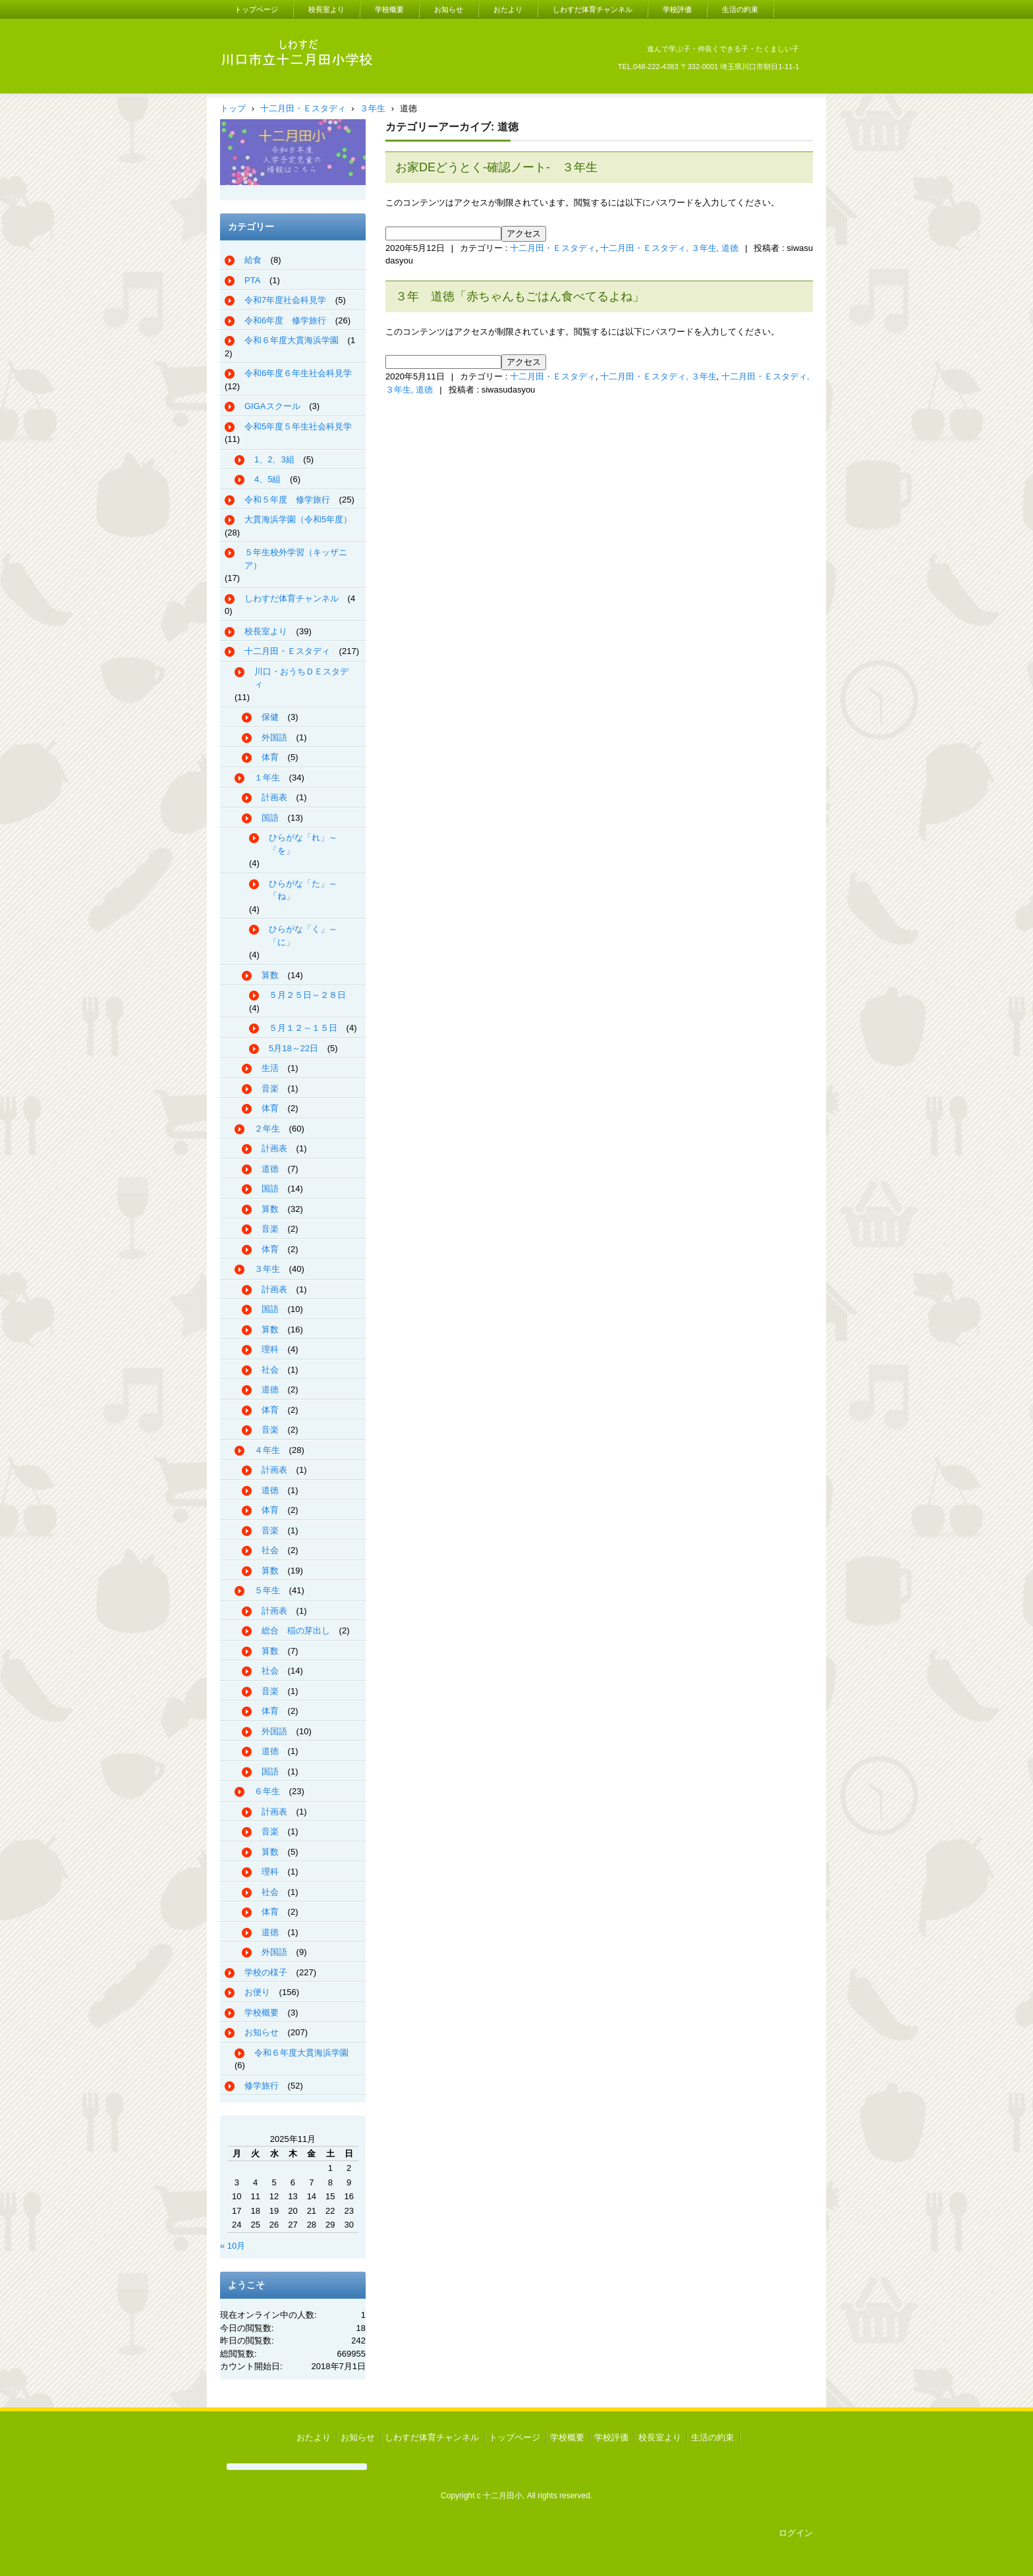 This screenshot has height=2576, width=1033. I want to click on 4、5組, so click(267, 479).